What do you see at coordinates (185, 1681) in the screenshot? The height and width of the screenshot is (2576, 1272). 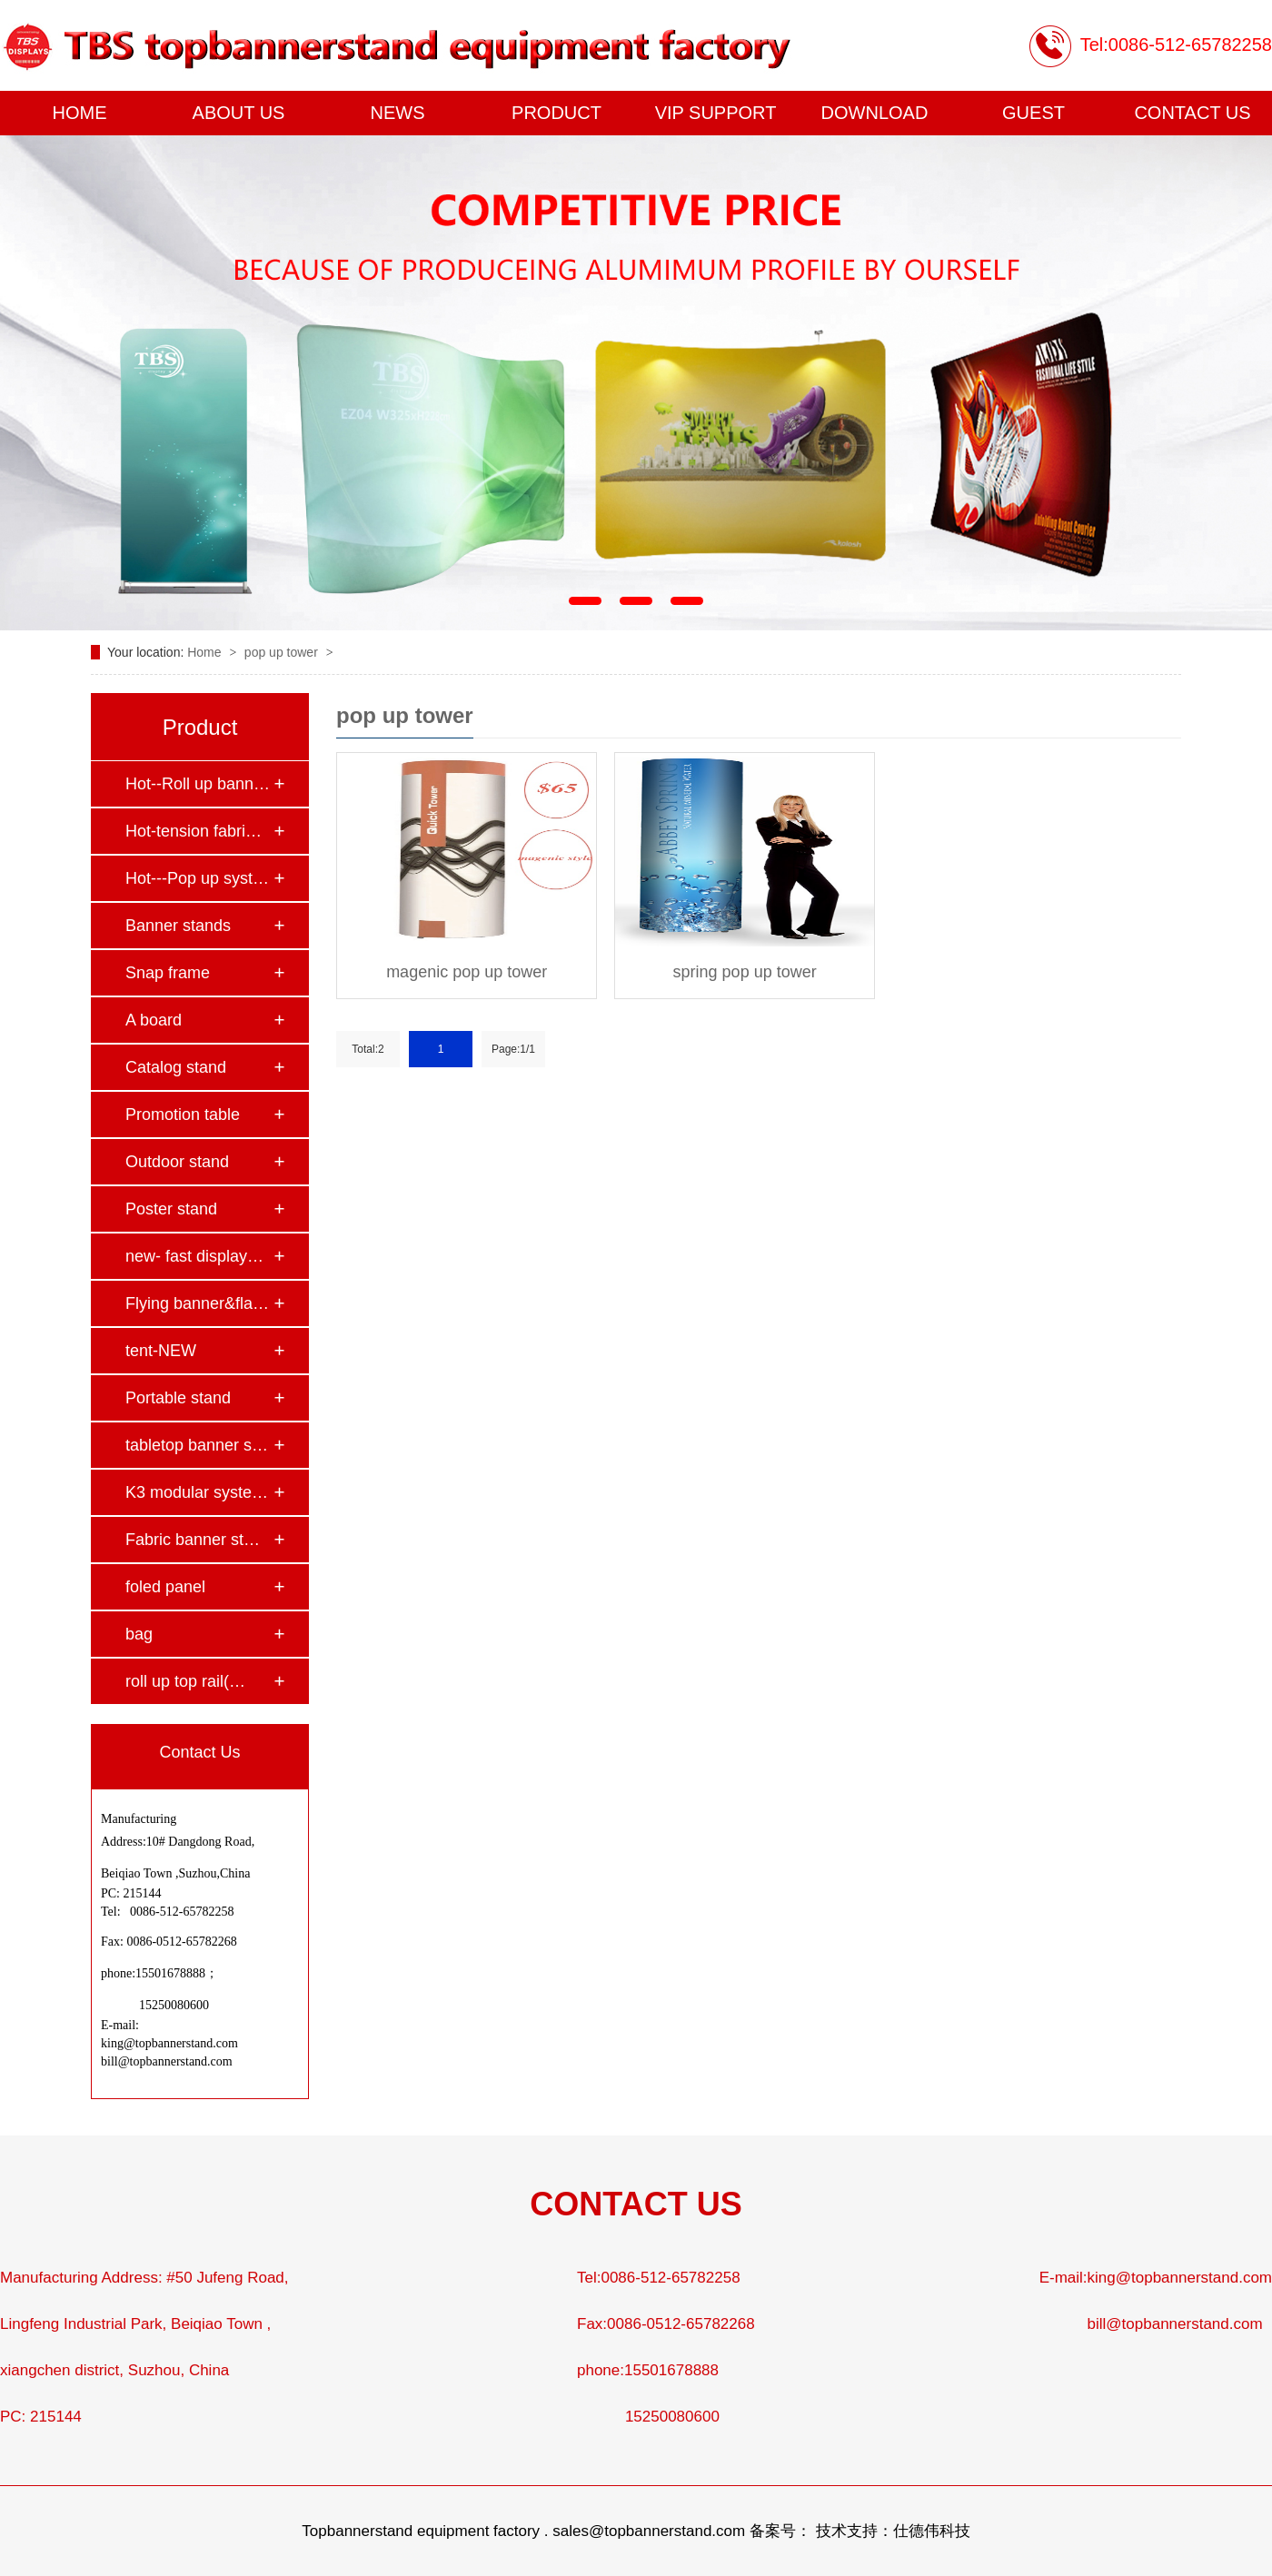 I see `roll up top rail(…` at bounding box center [185, 1681].